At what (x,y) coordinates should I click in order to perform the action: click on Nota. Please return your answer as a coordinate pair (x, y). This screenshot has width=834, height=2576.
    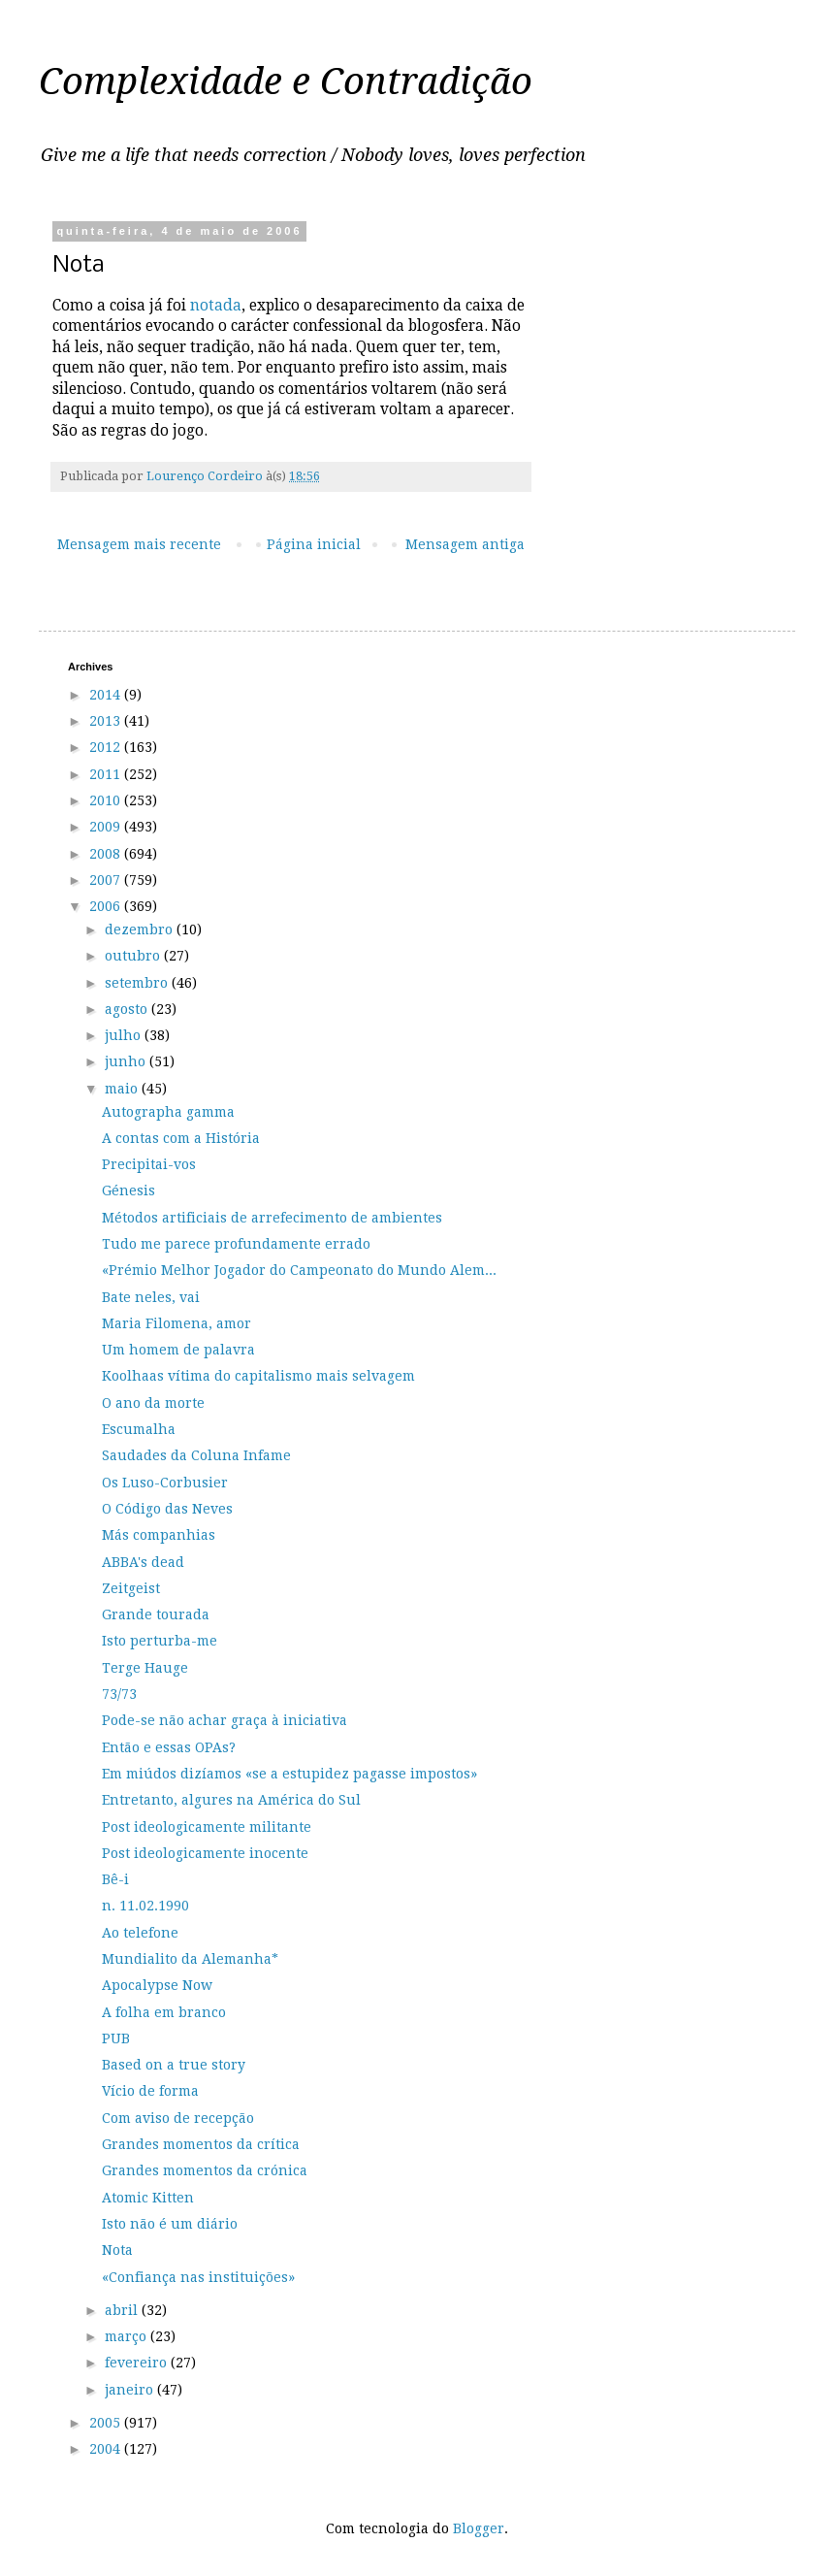
    Looking at the image, I should click on (117, 2250).